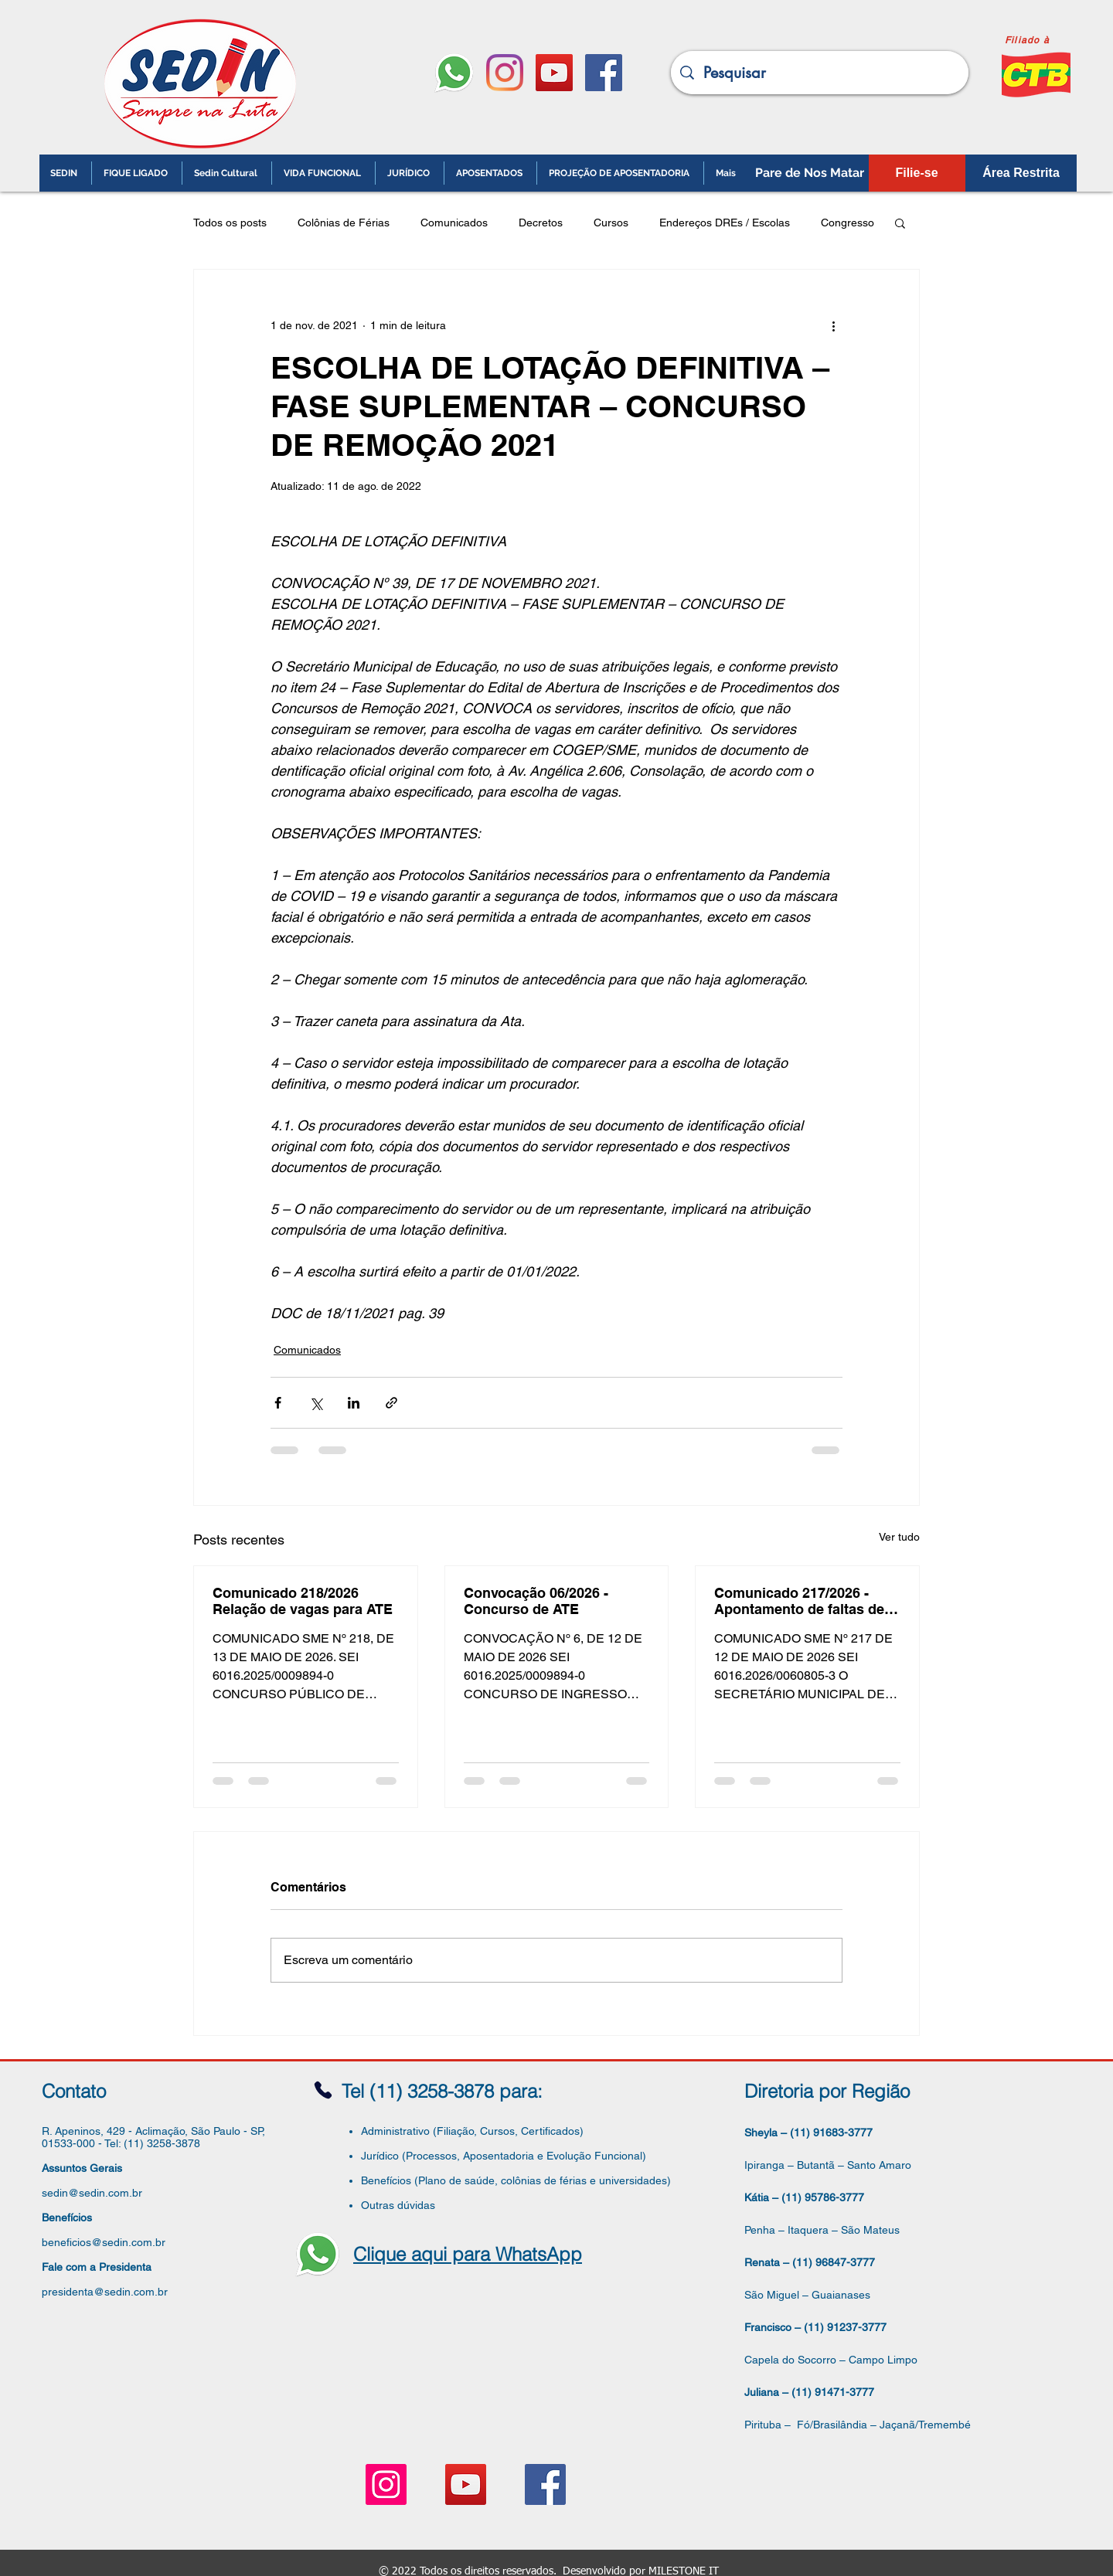 The width and height of the screenshot is (1113, 2576). Describe the element at coordinates (391, 1402) in the screenshot. I see `[Compartilhar via link]` at that location.